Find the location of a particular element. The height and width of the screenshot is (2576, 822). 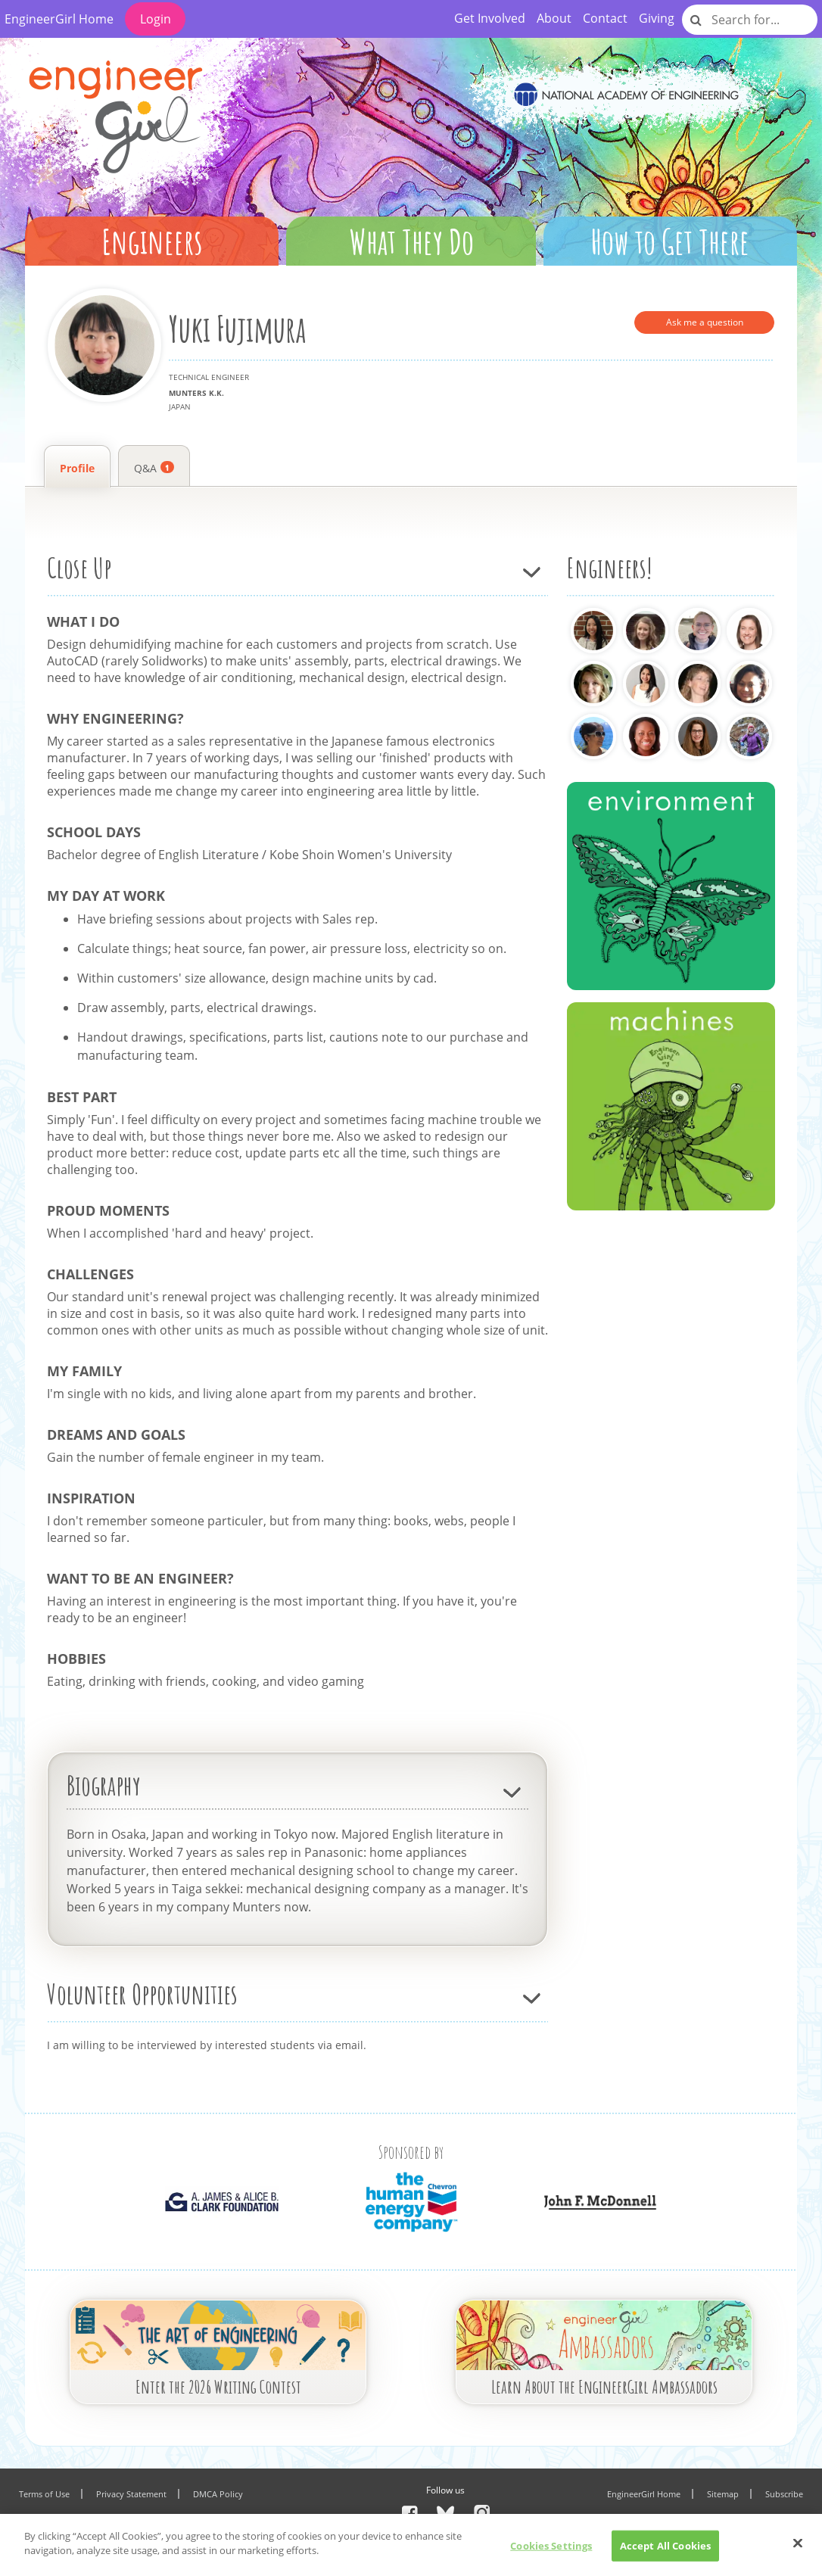

Engineers is located at coordinates (152, 241).